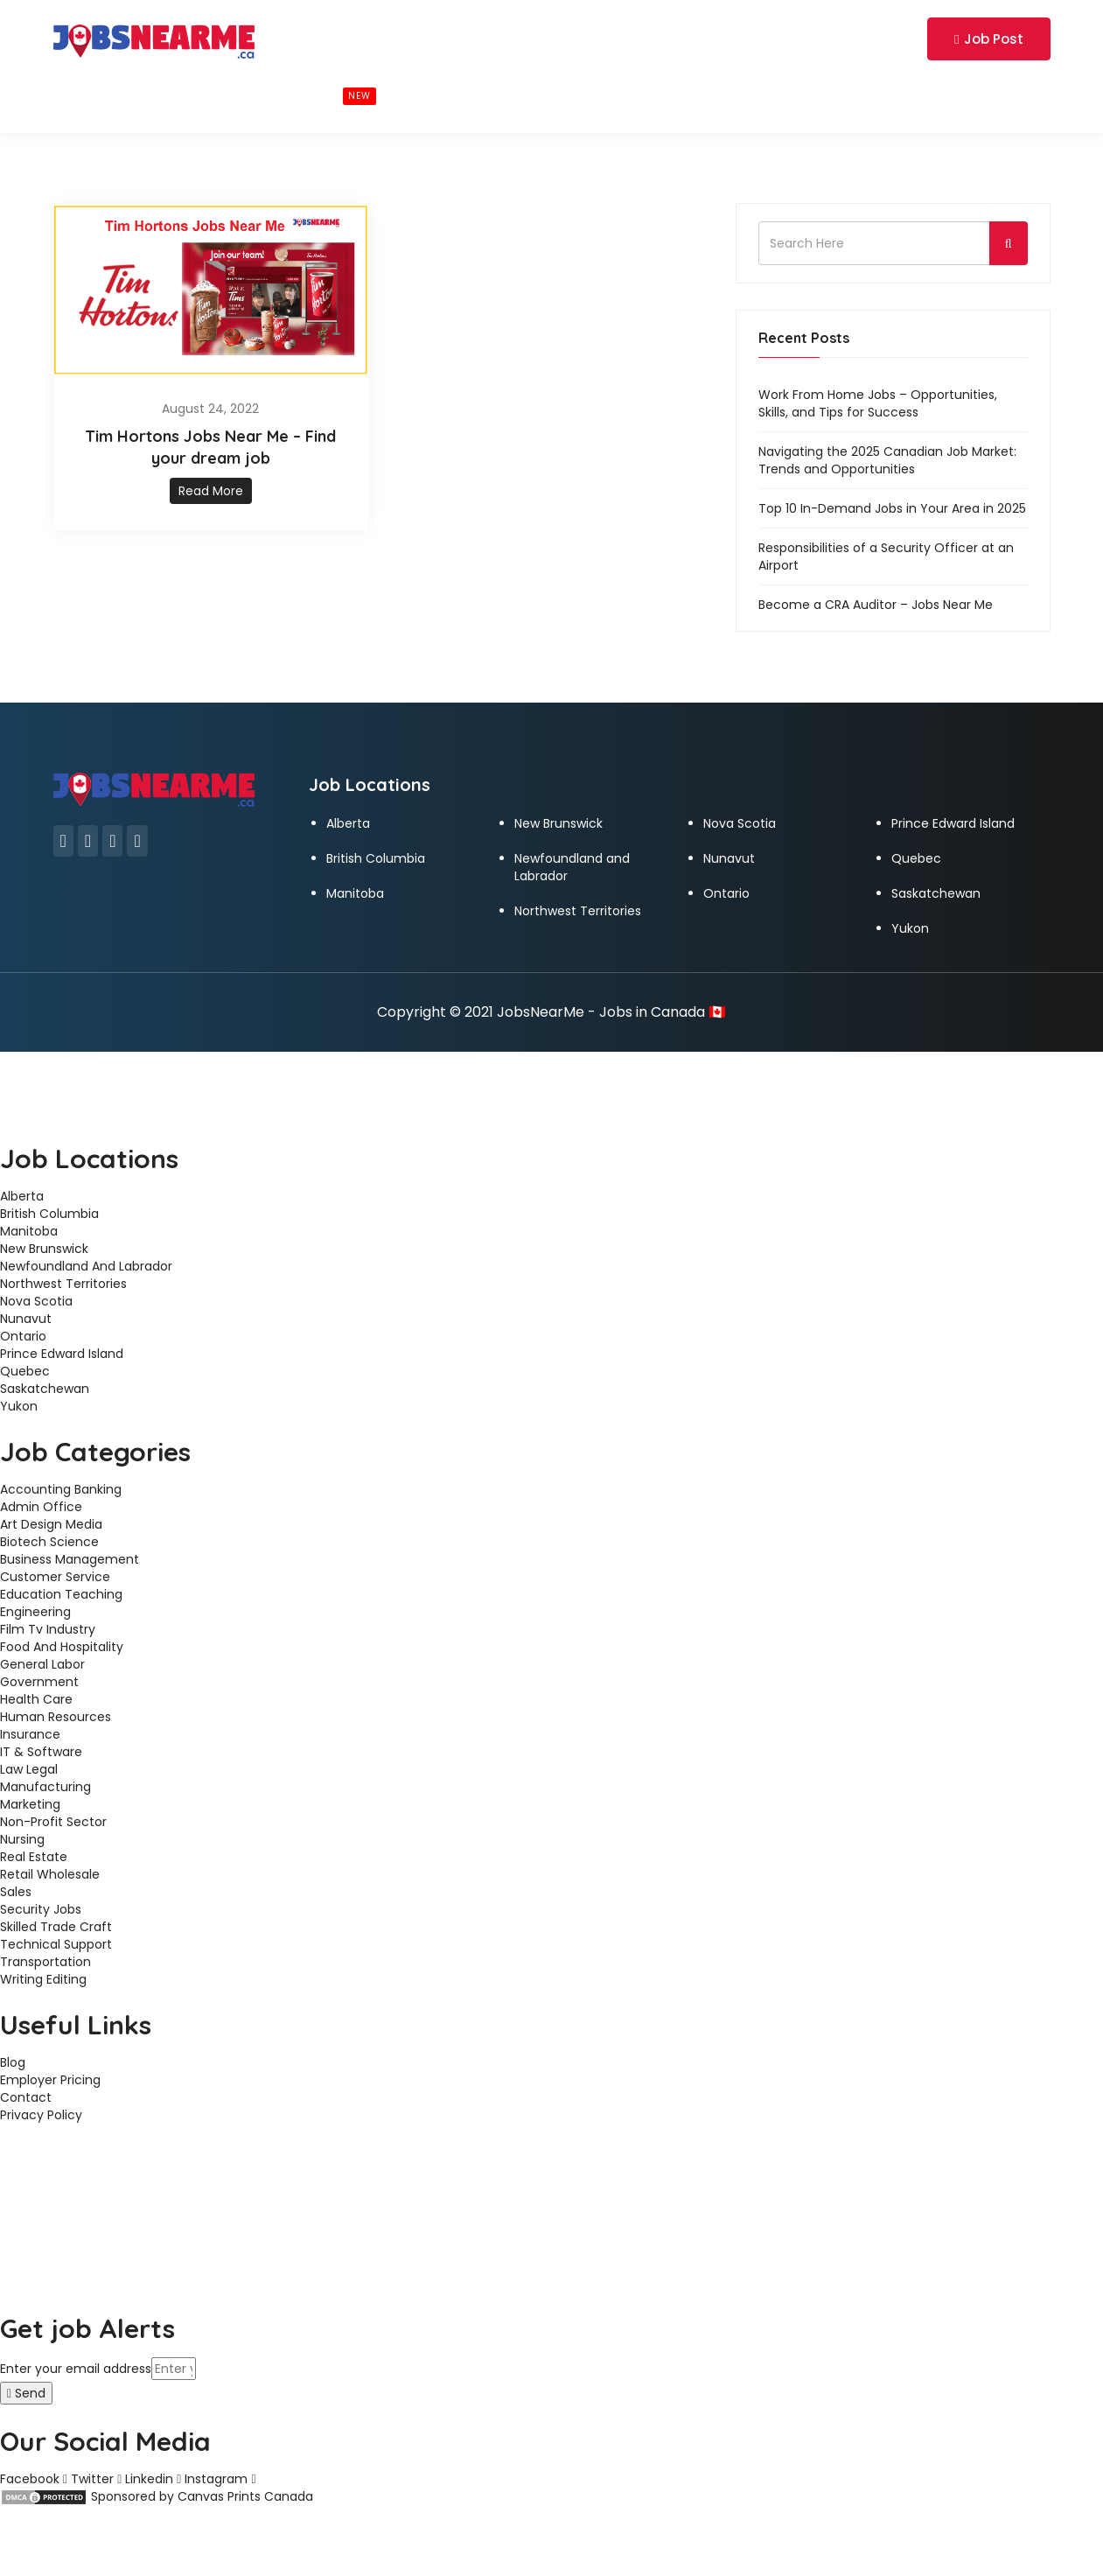  I want to click on Quebec, so click(916, 858).